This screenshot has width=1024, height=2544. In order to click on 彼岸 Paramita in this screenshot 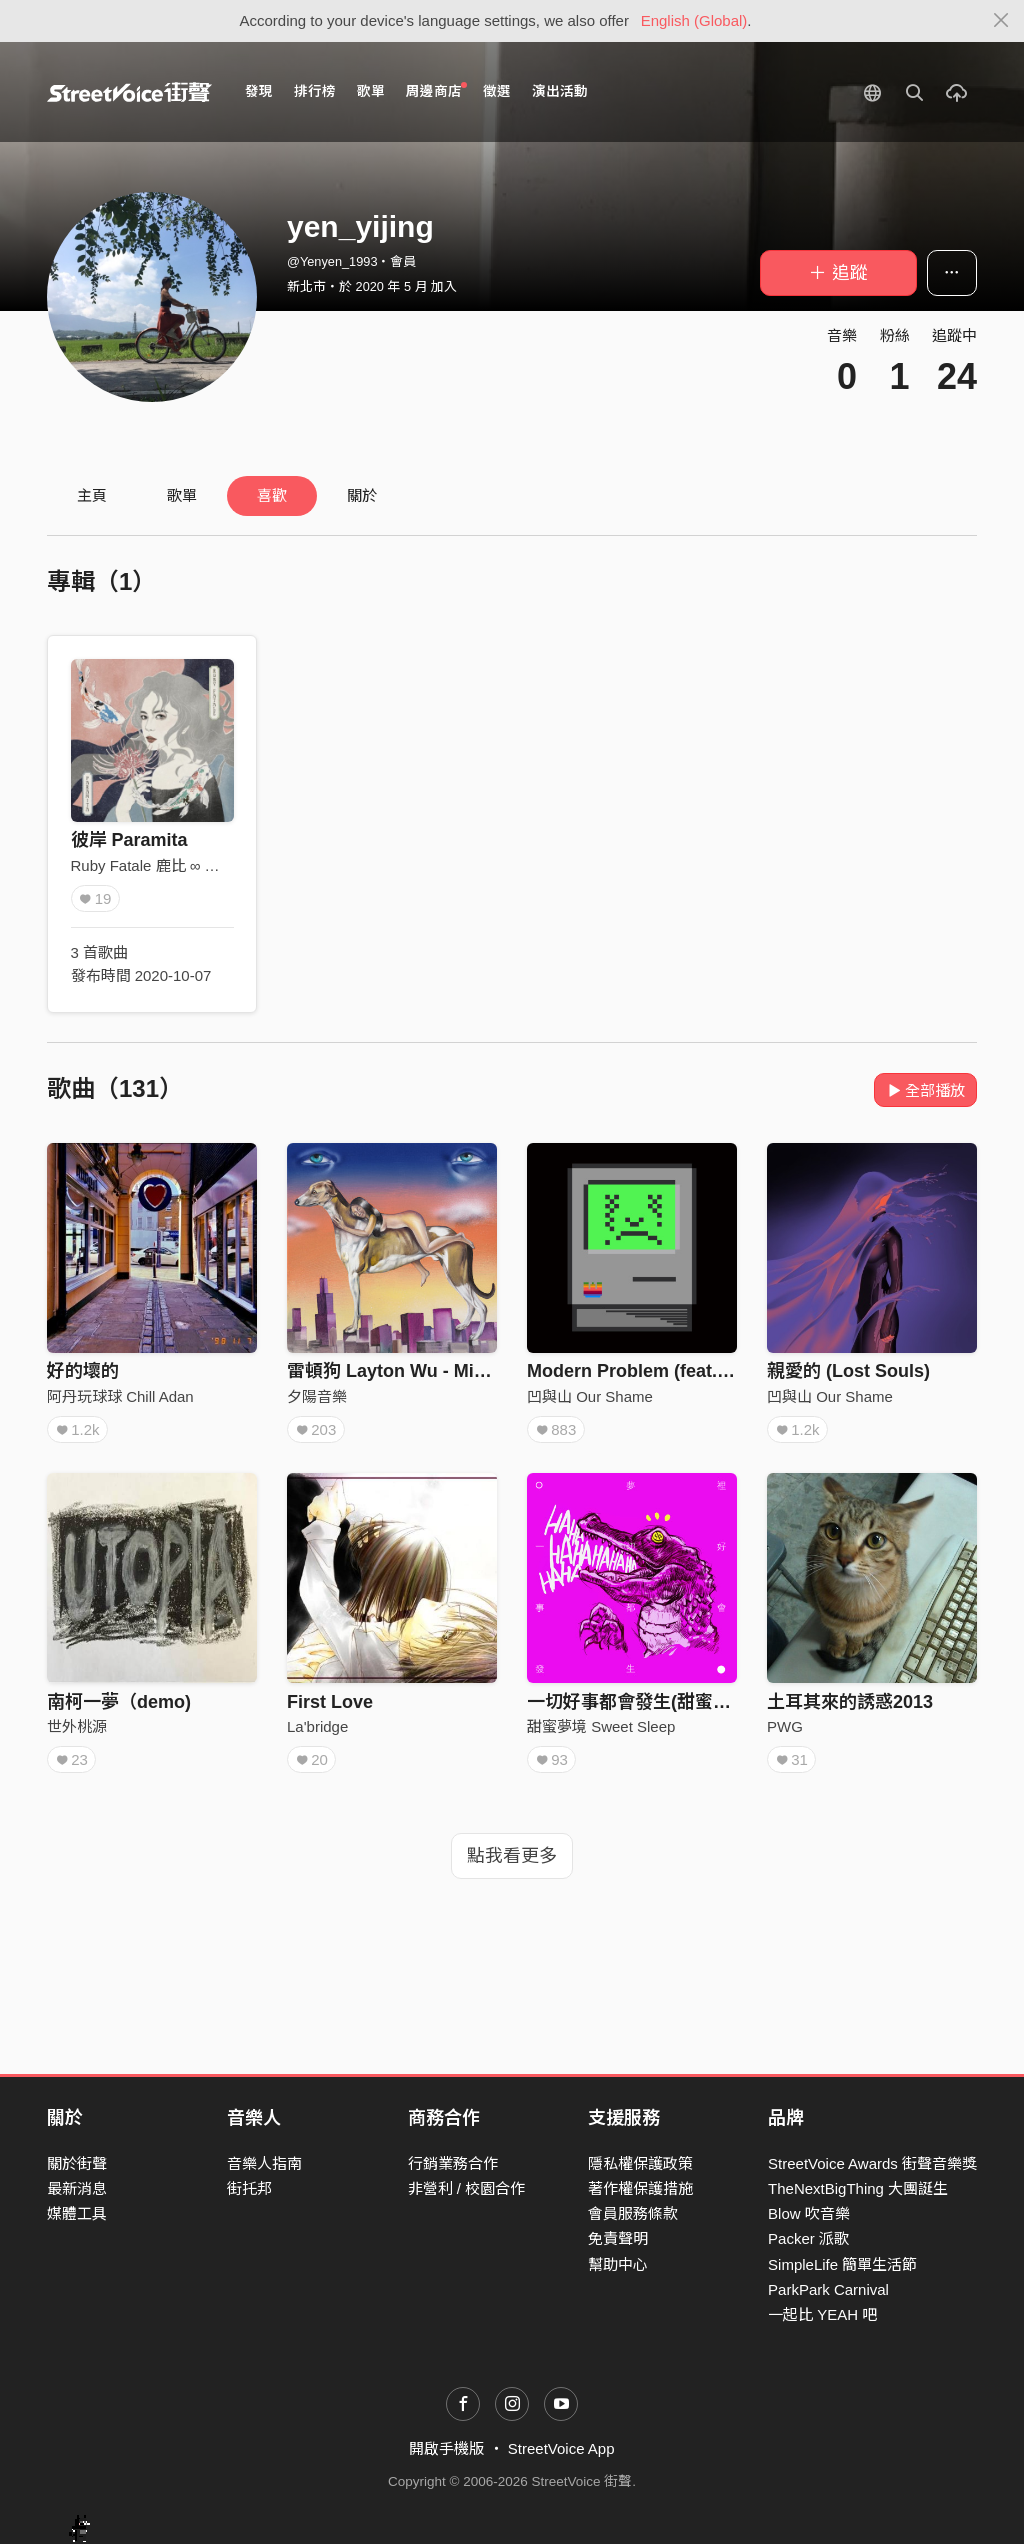, I will do `click(129, 840)`.